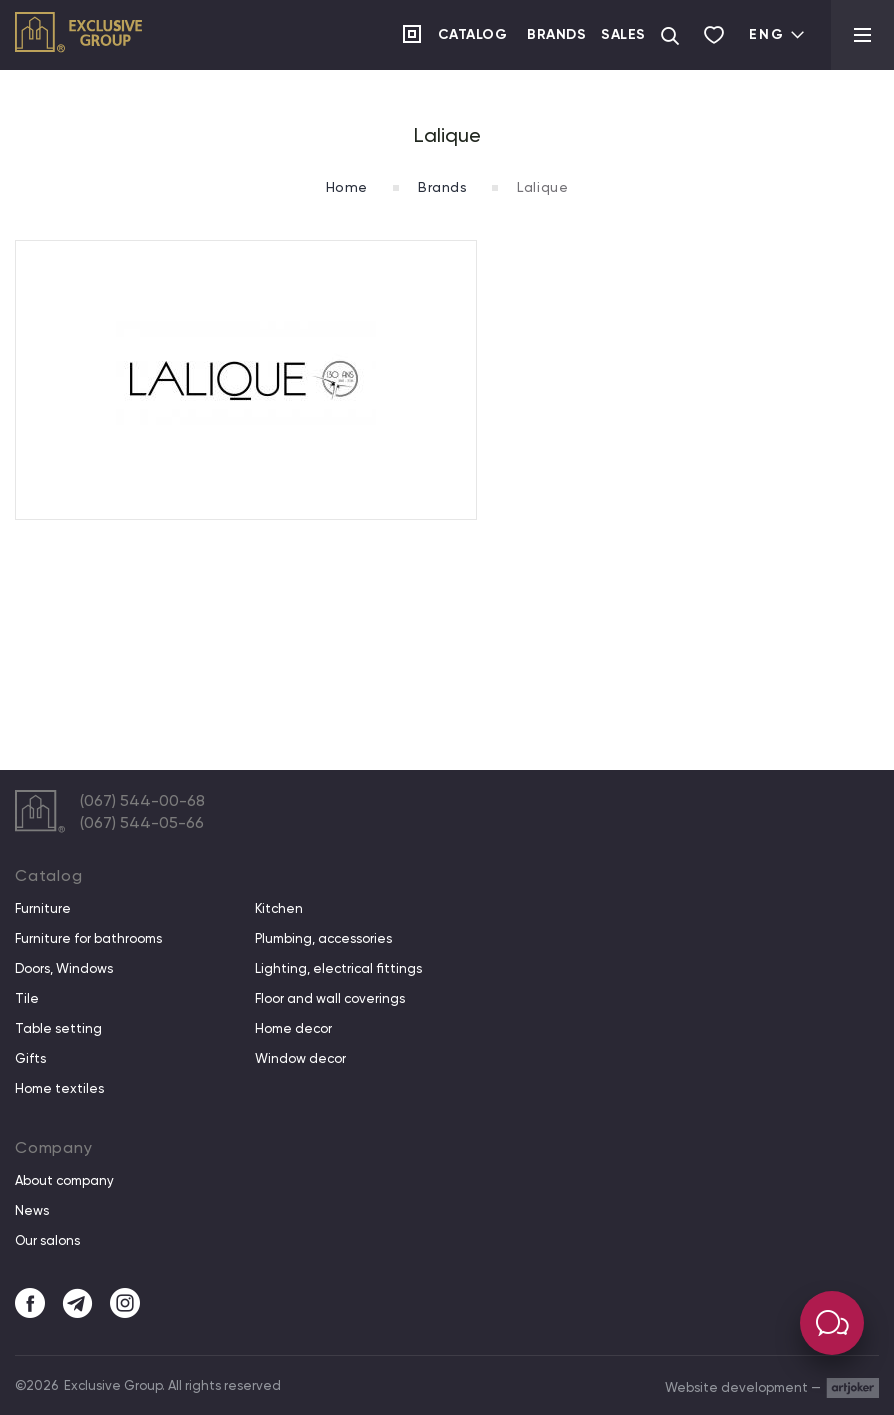  I want to click on Doors, Windows, so click(64, 969).